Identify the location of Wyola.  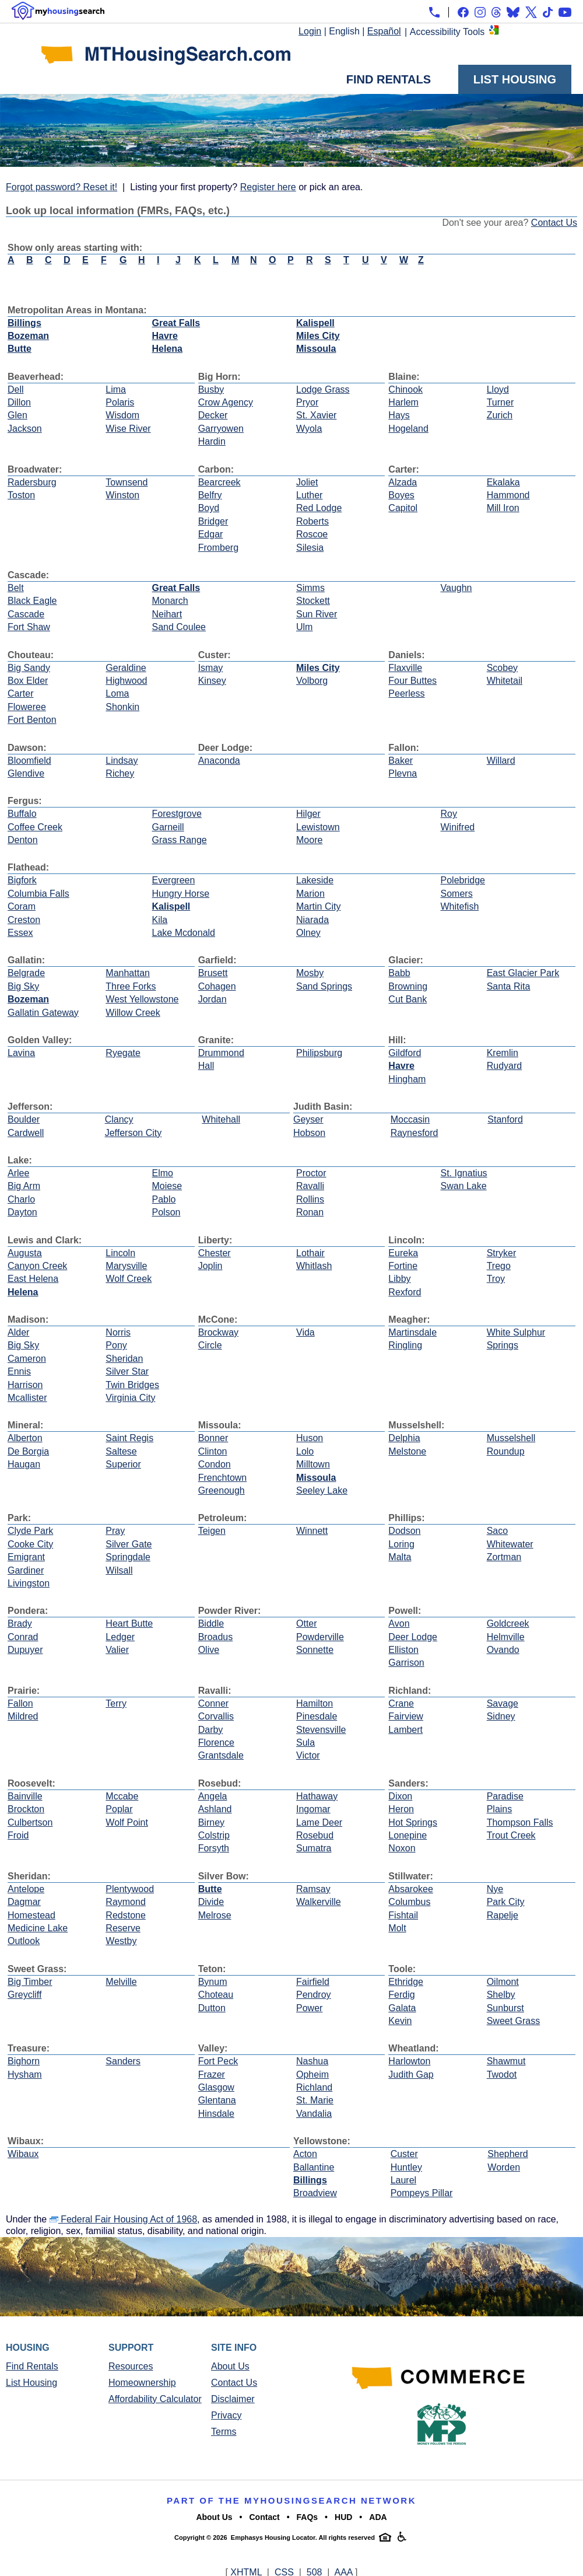
(309, 429).